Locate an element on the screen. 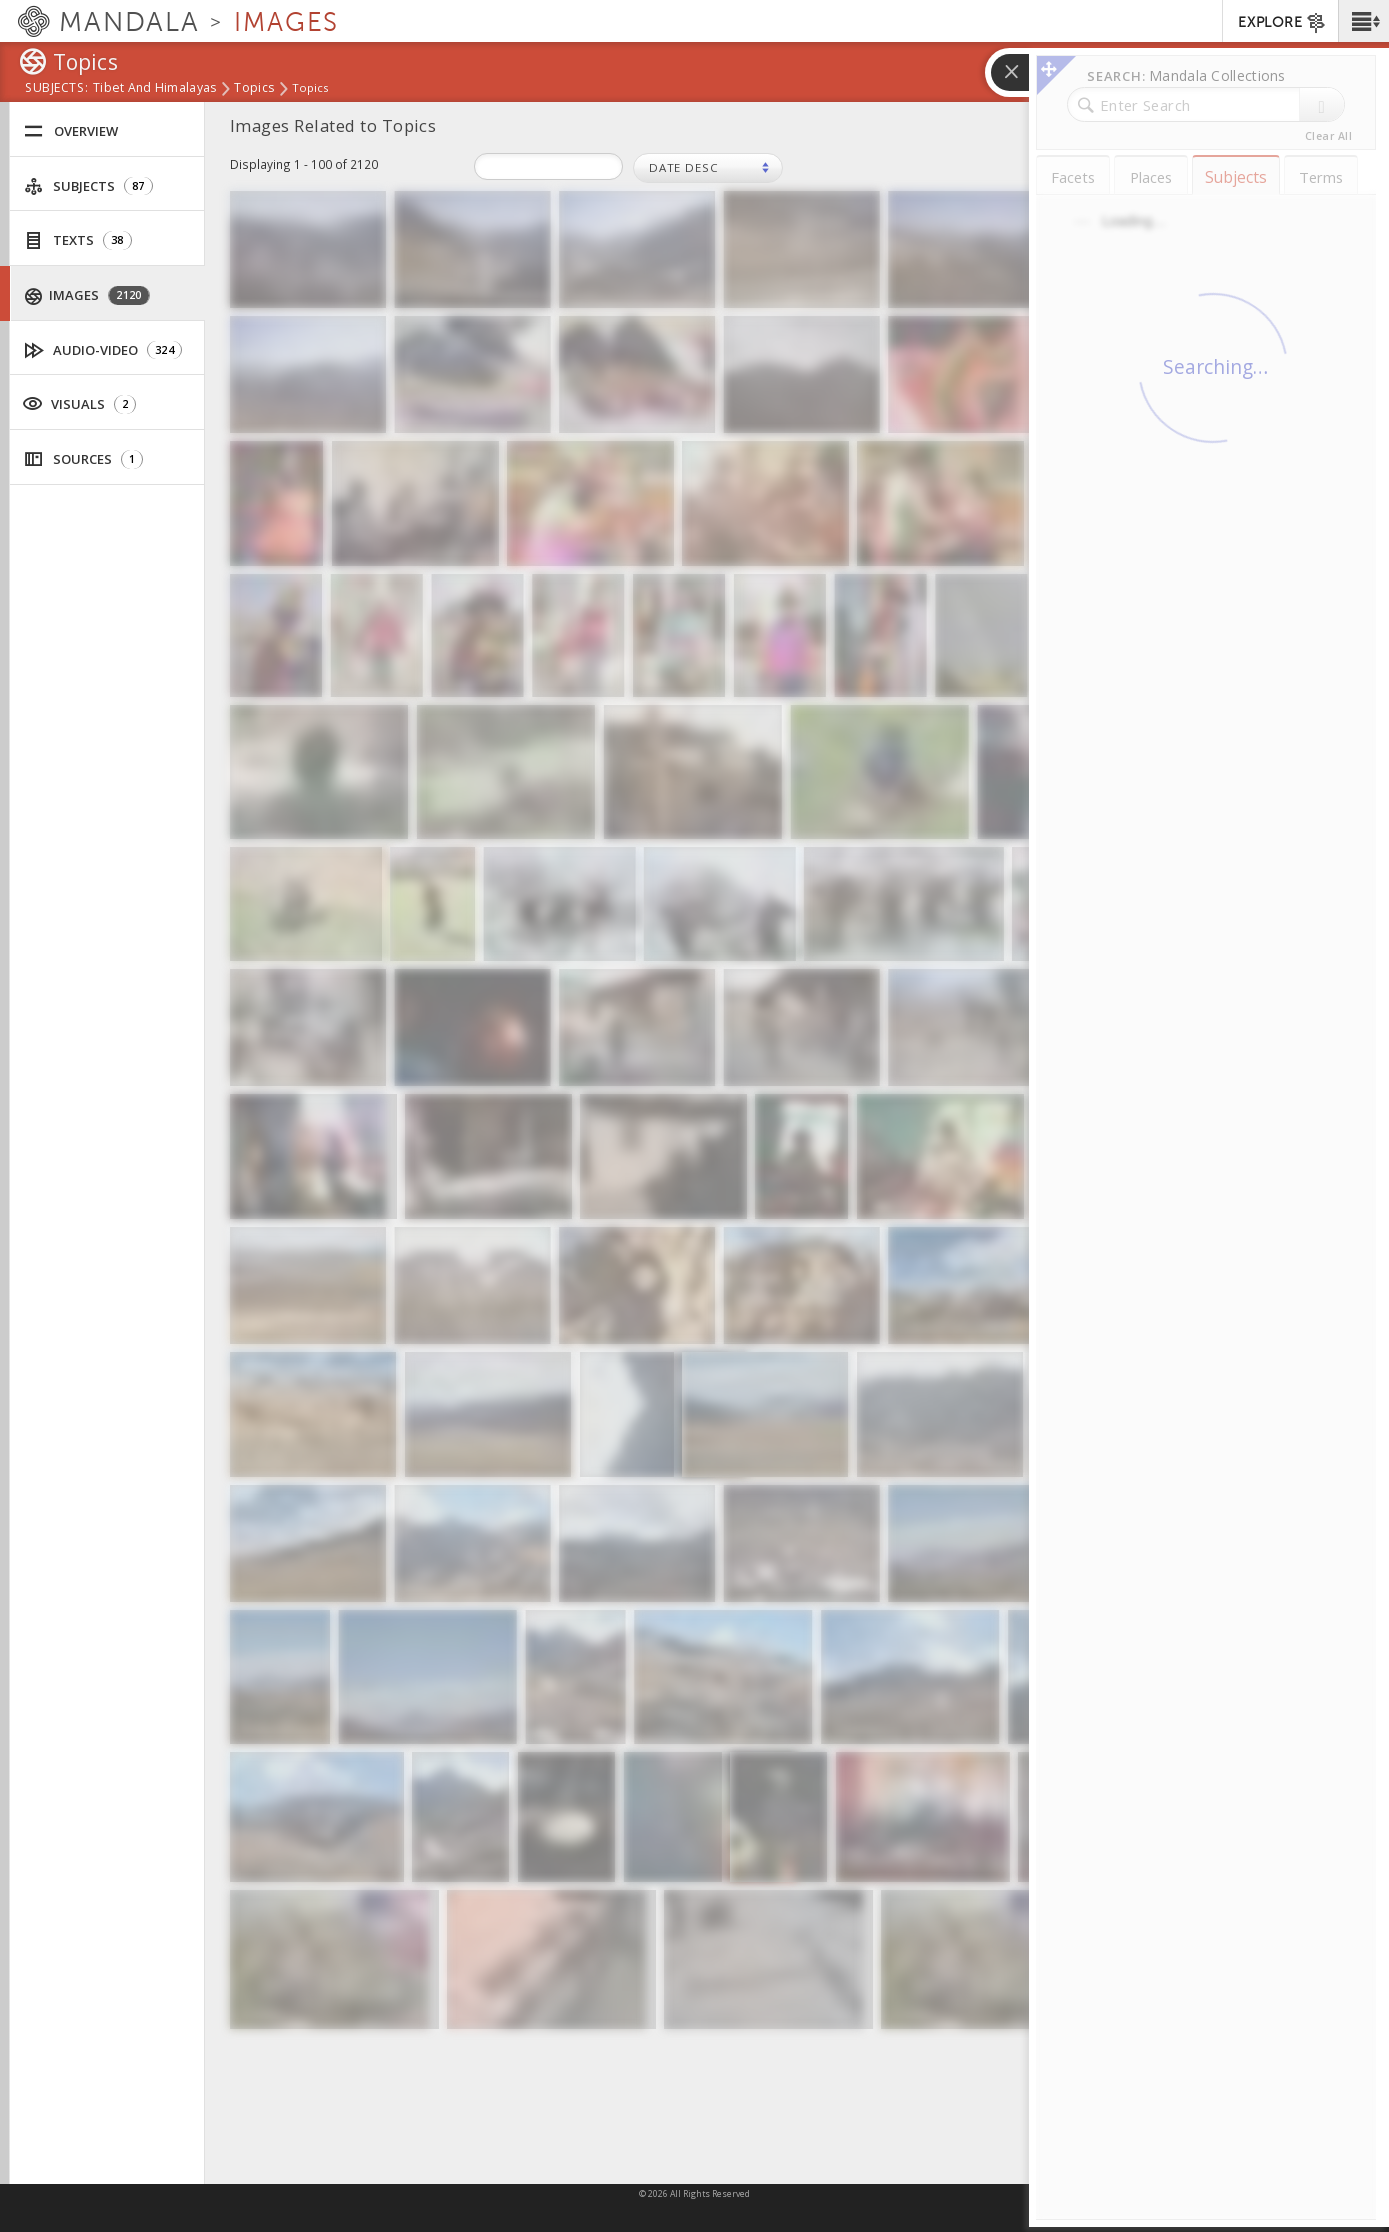 The height and width of the screenshot is (2232, 1389). Texts is located at coordinates (78, 240).